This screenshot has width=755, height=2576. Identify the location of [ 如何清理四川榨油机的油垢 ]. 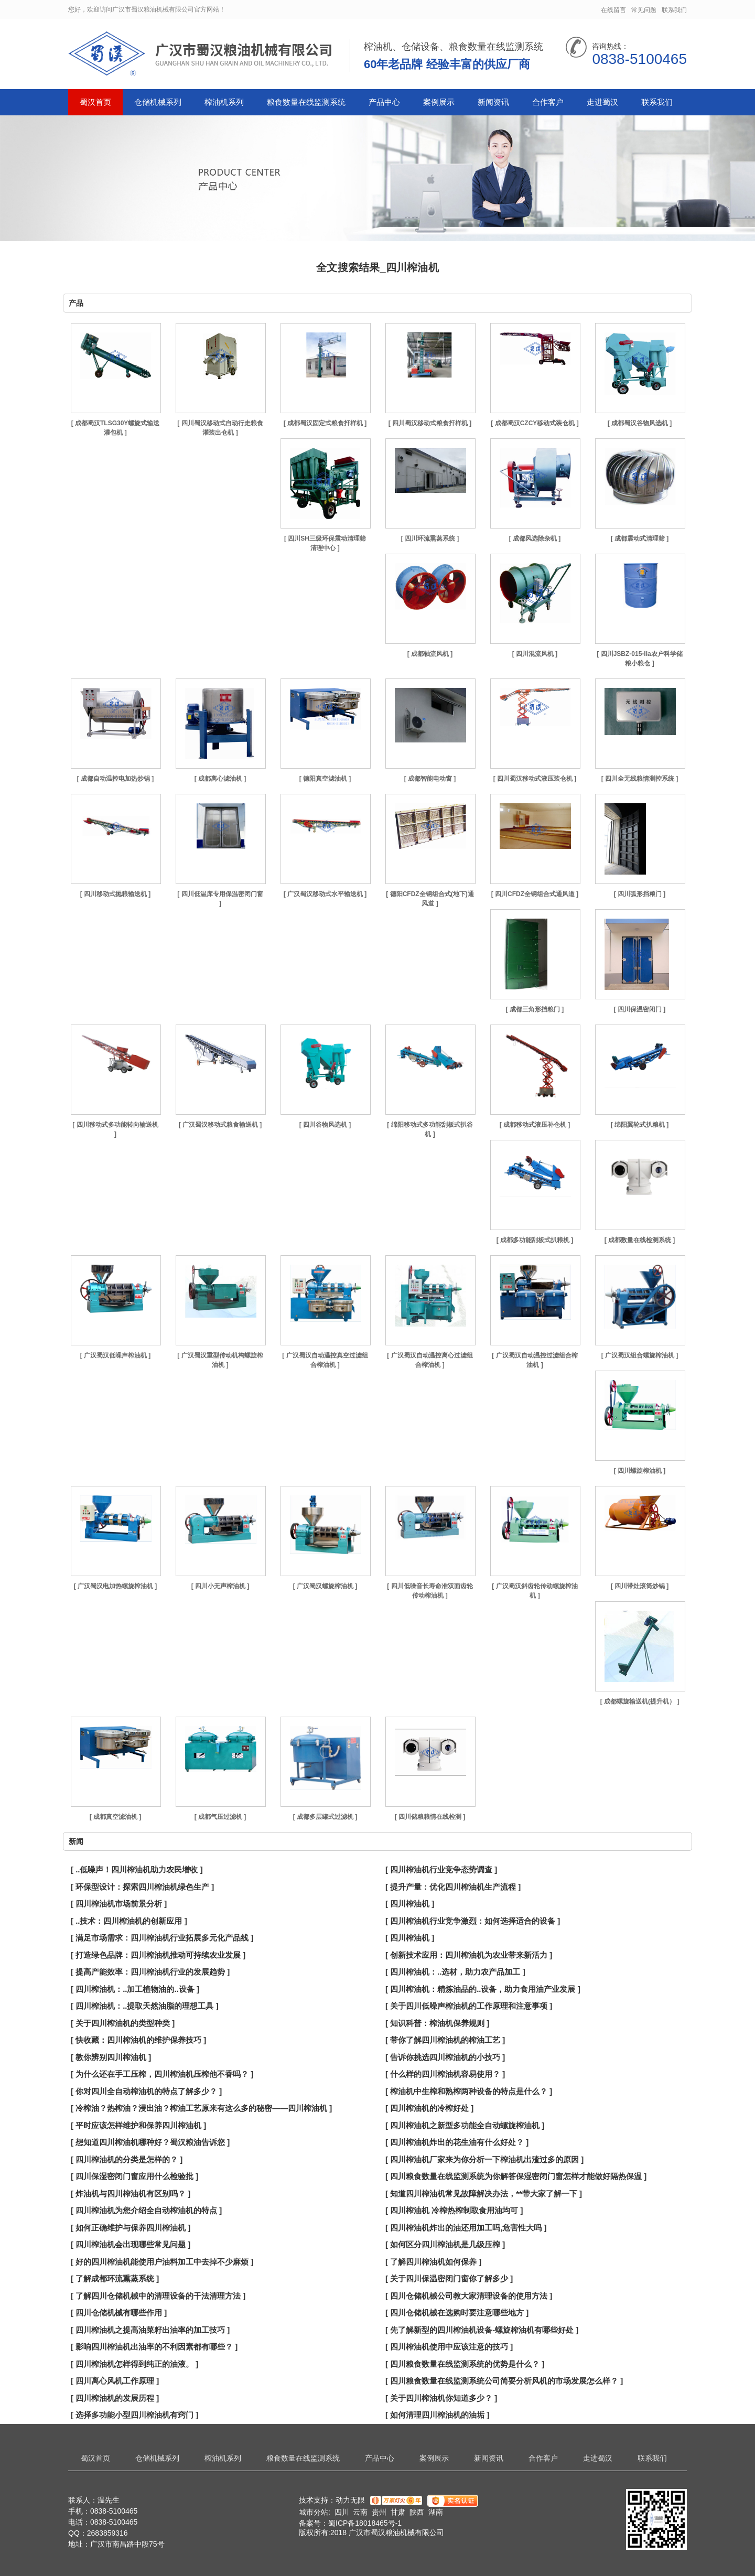
(437, 2414).